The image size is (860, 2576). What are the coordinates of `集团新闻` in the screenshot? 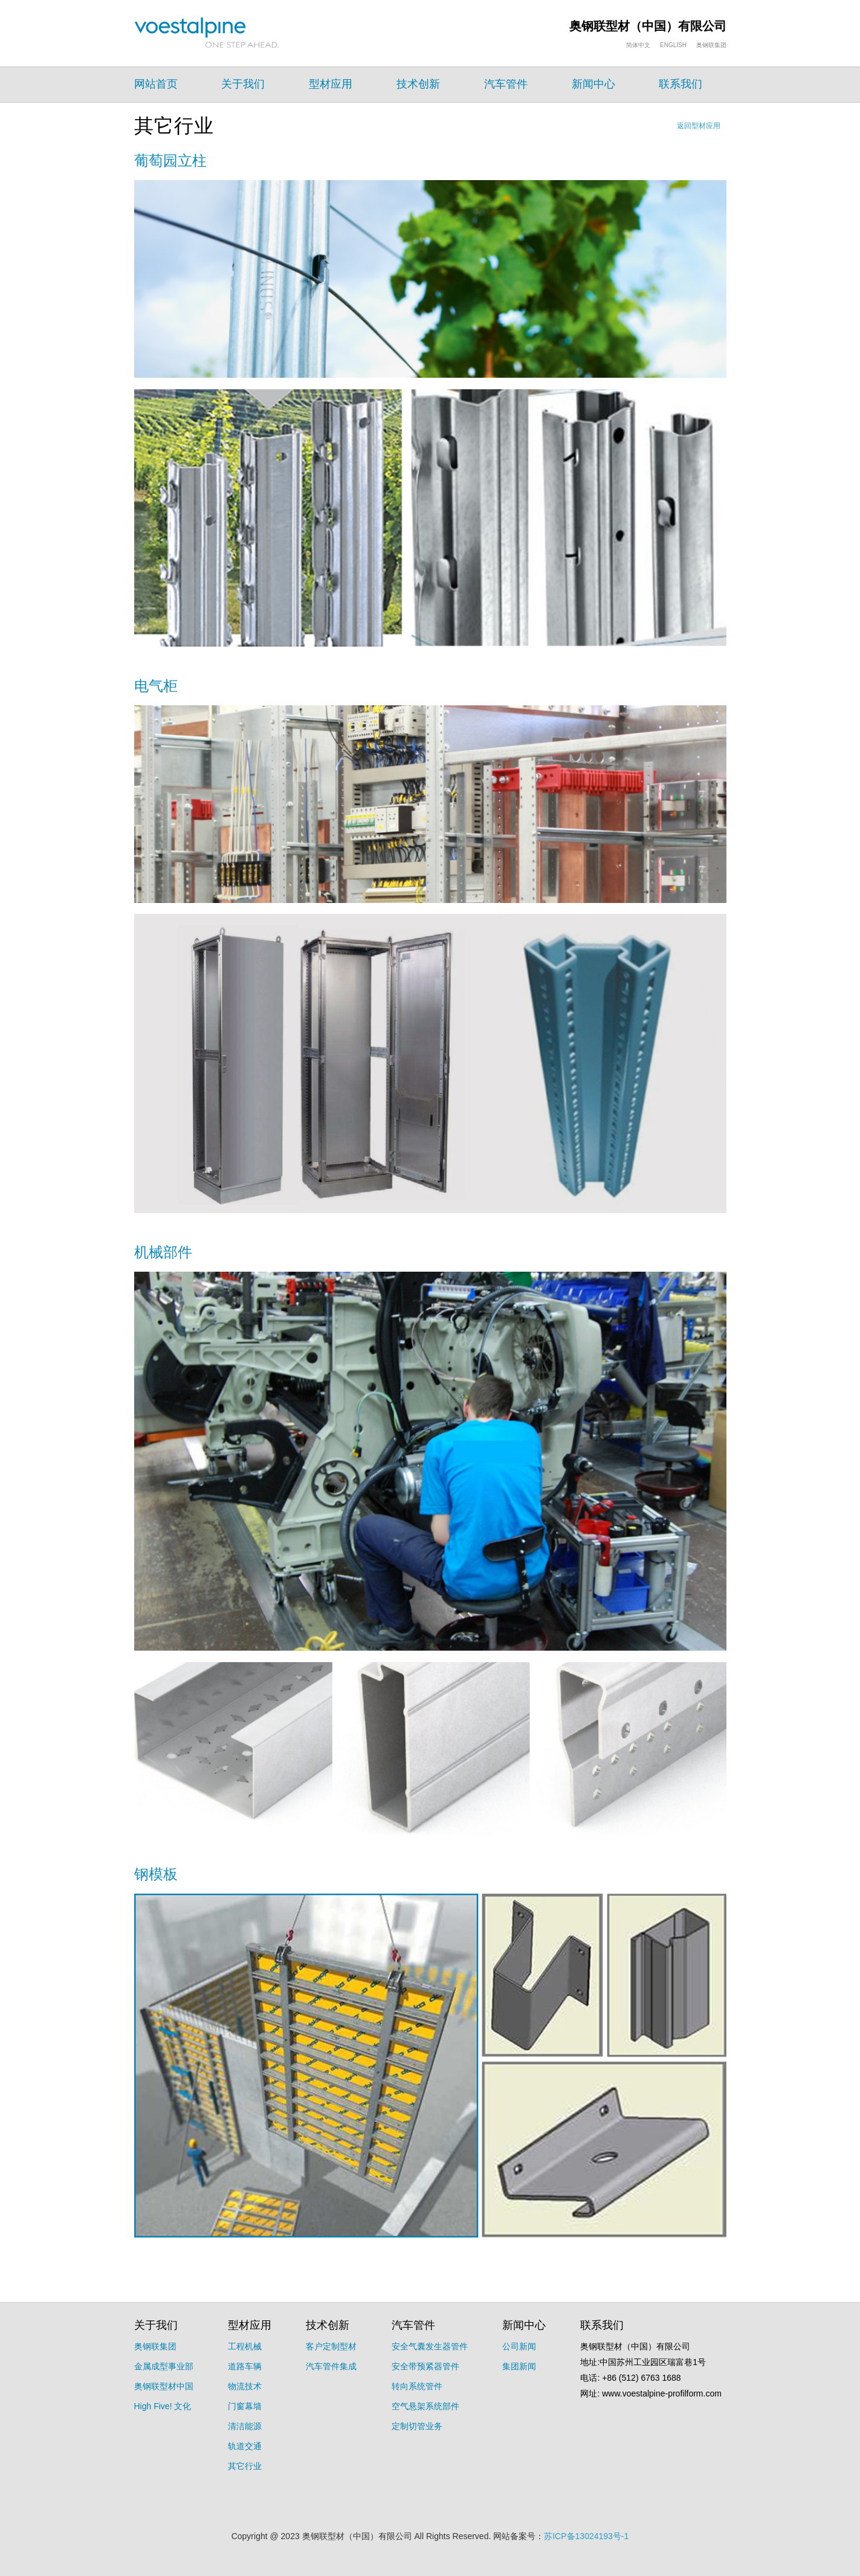 It's located at (519, 2366).